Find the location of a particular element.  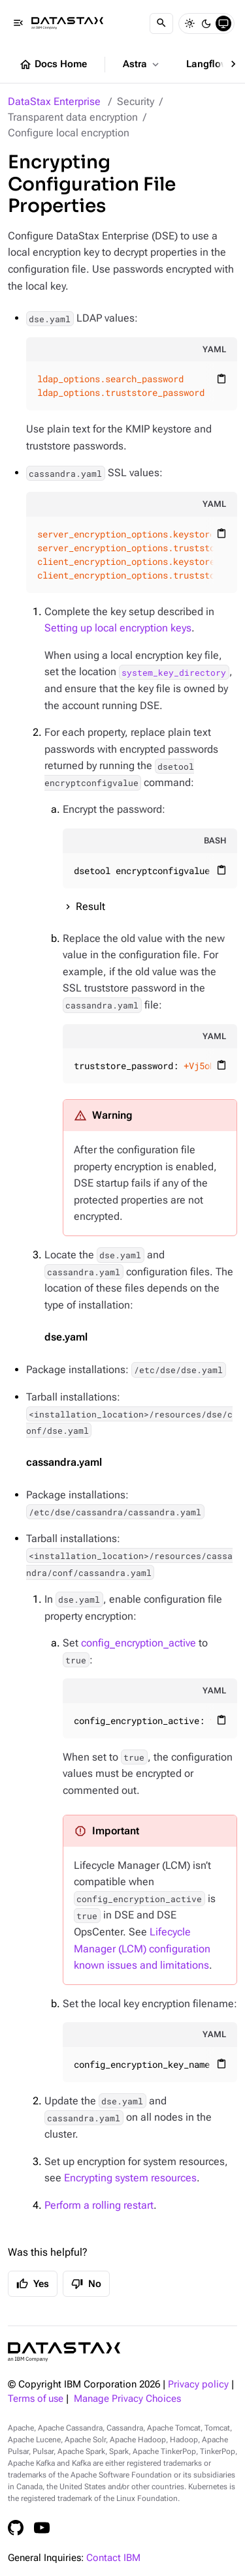

DataStax Enterprise is located at coordinates (54, 101).